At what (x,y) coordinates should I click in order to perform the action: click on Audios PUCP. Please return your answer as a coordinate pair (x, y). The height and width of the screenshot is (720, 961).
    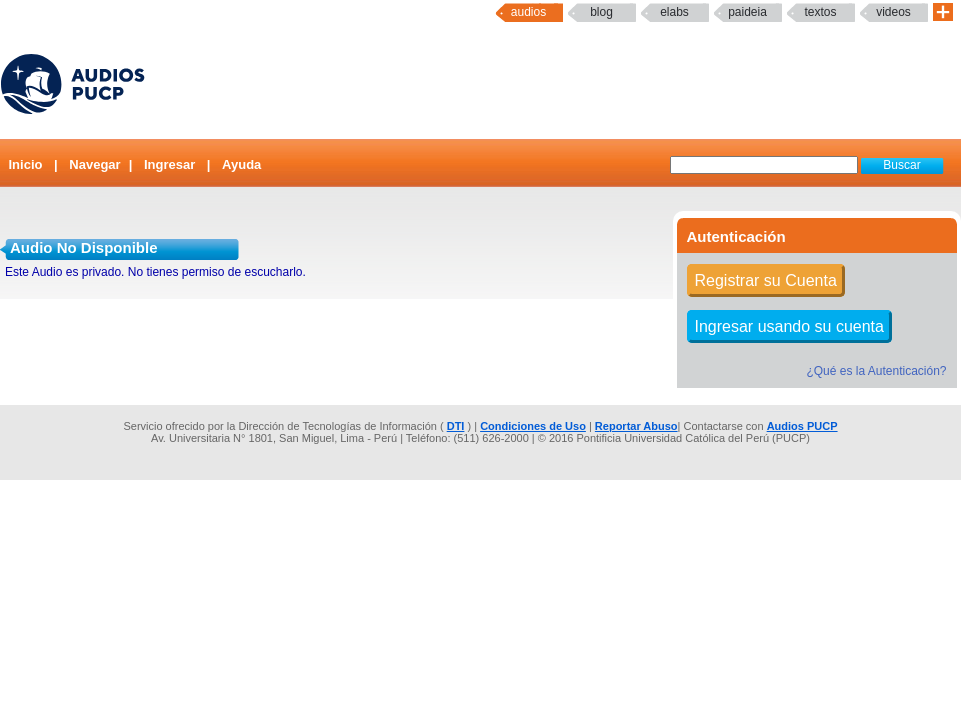
    Looking at the image, I should click on (802, 426).